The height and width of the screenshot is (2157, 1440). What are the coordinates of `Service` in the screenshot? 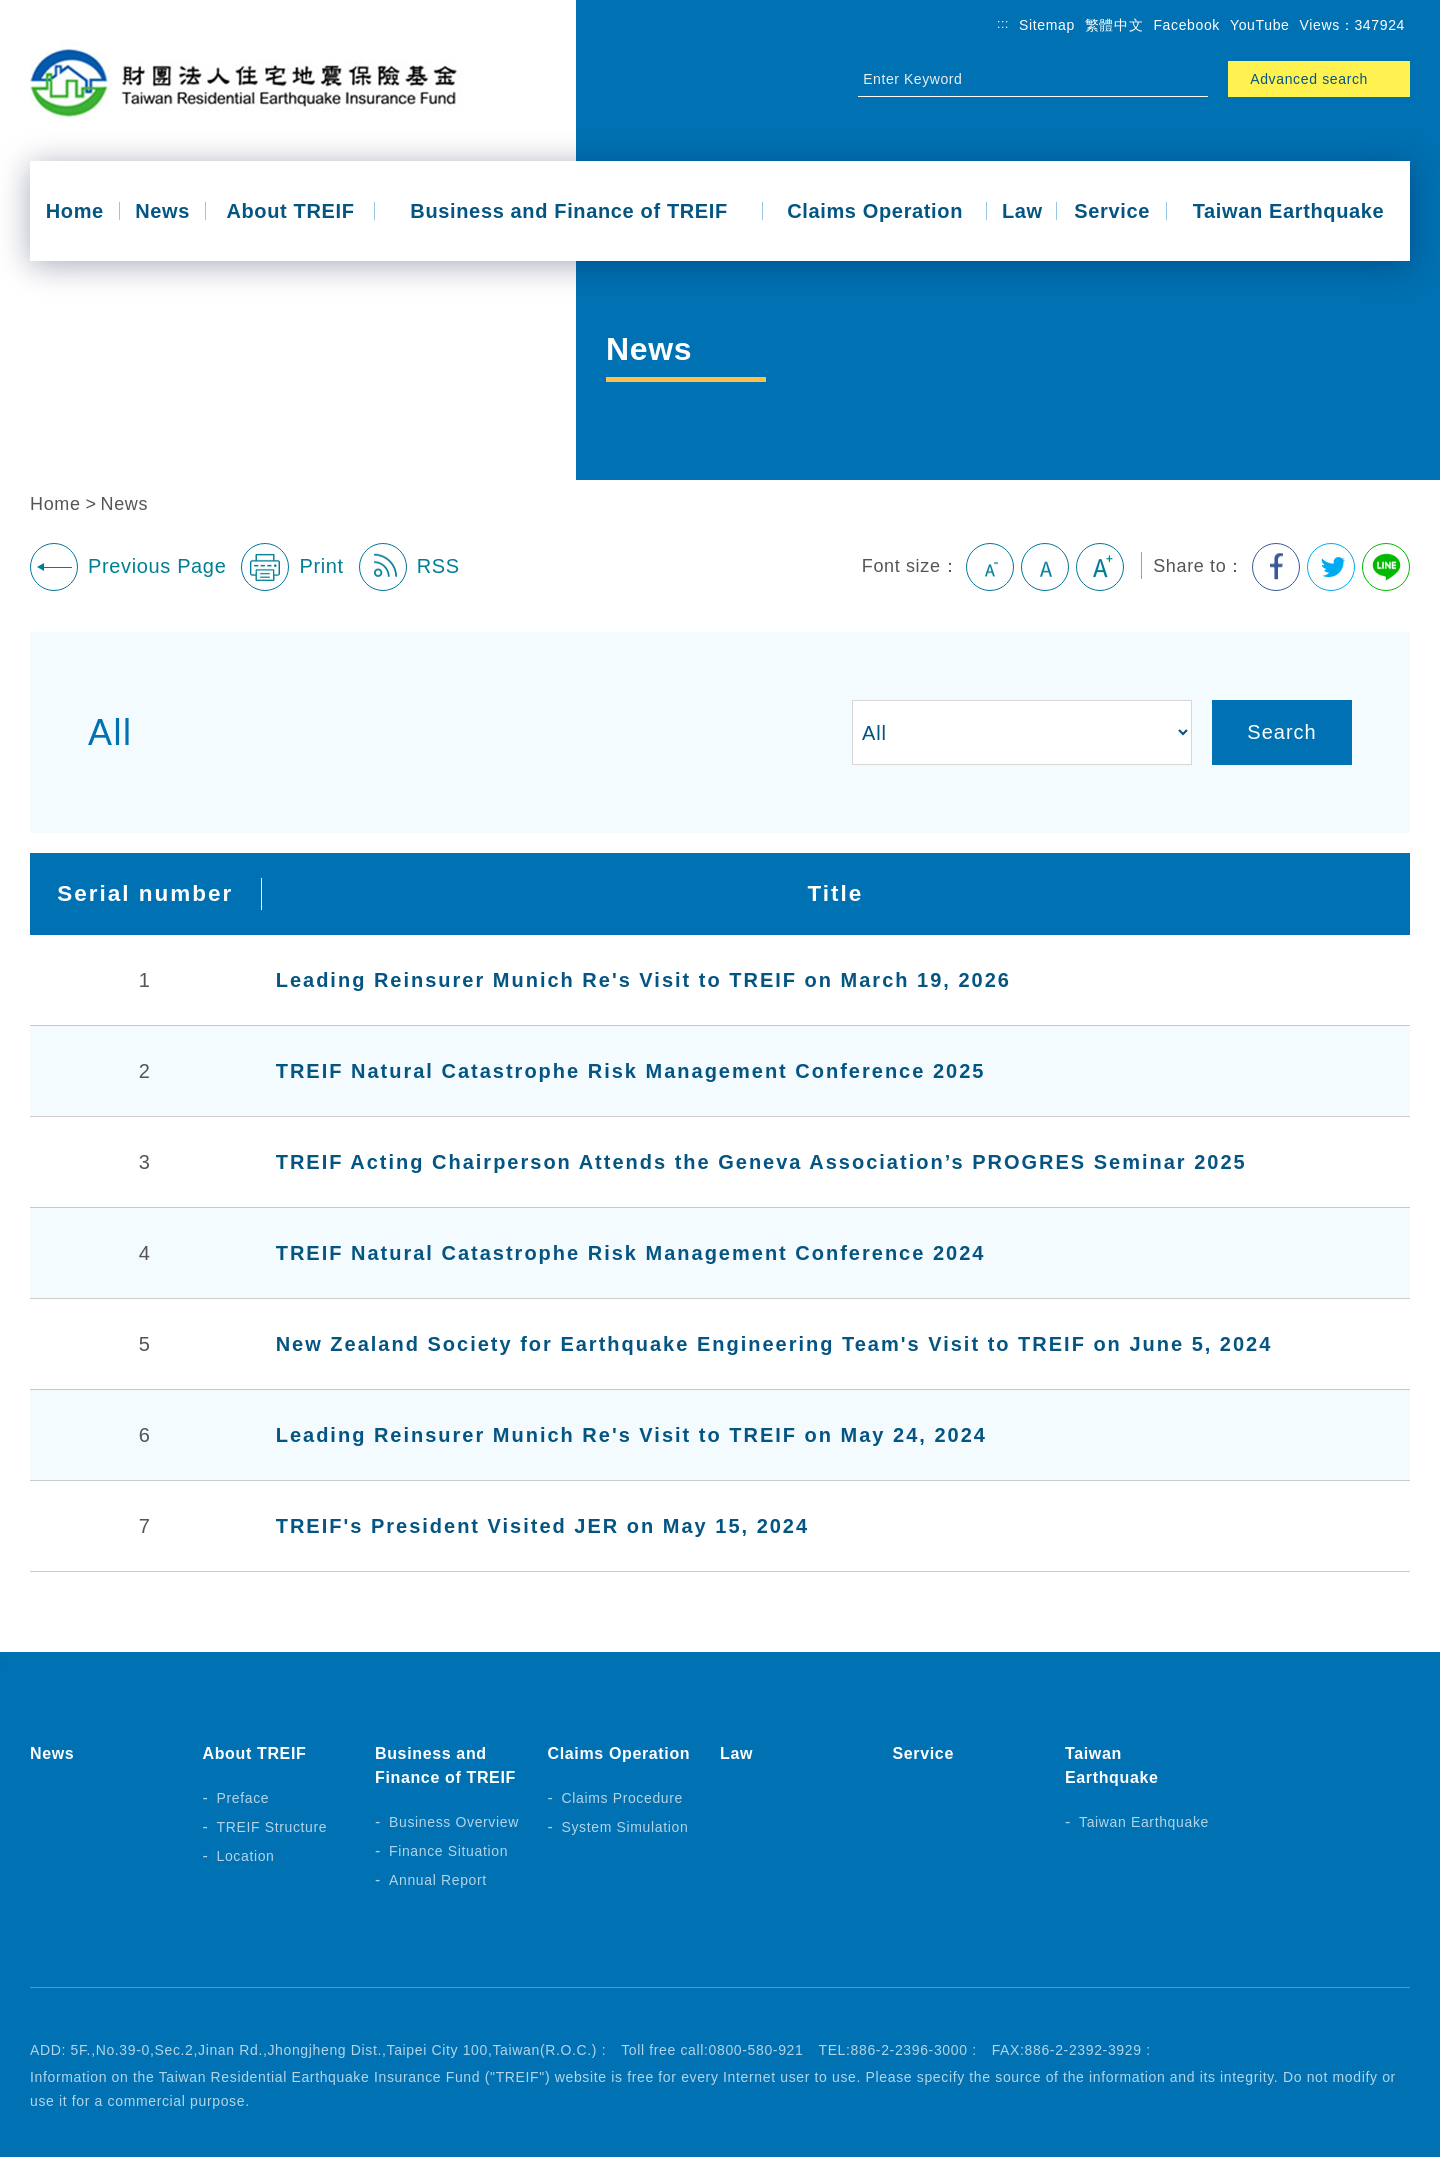 It's located at (1112, 211).